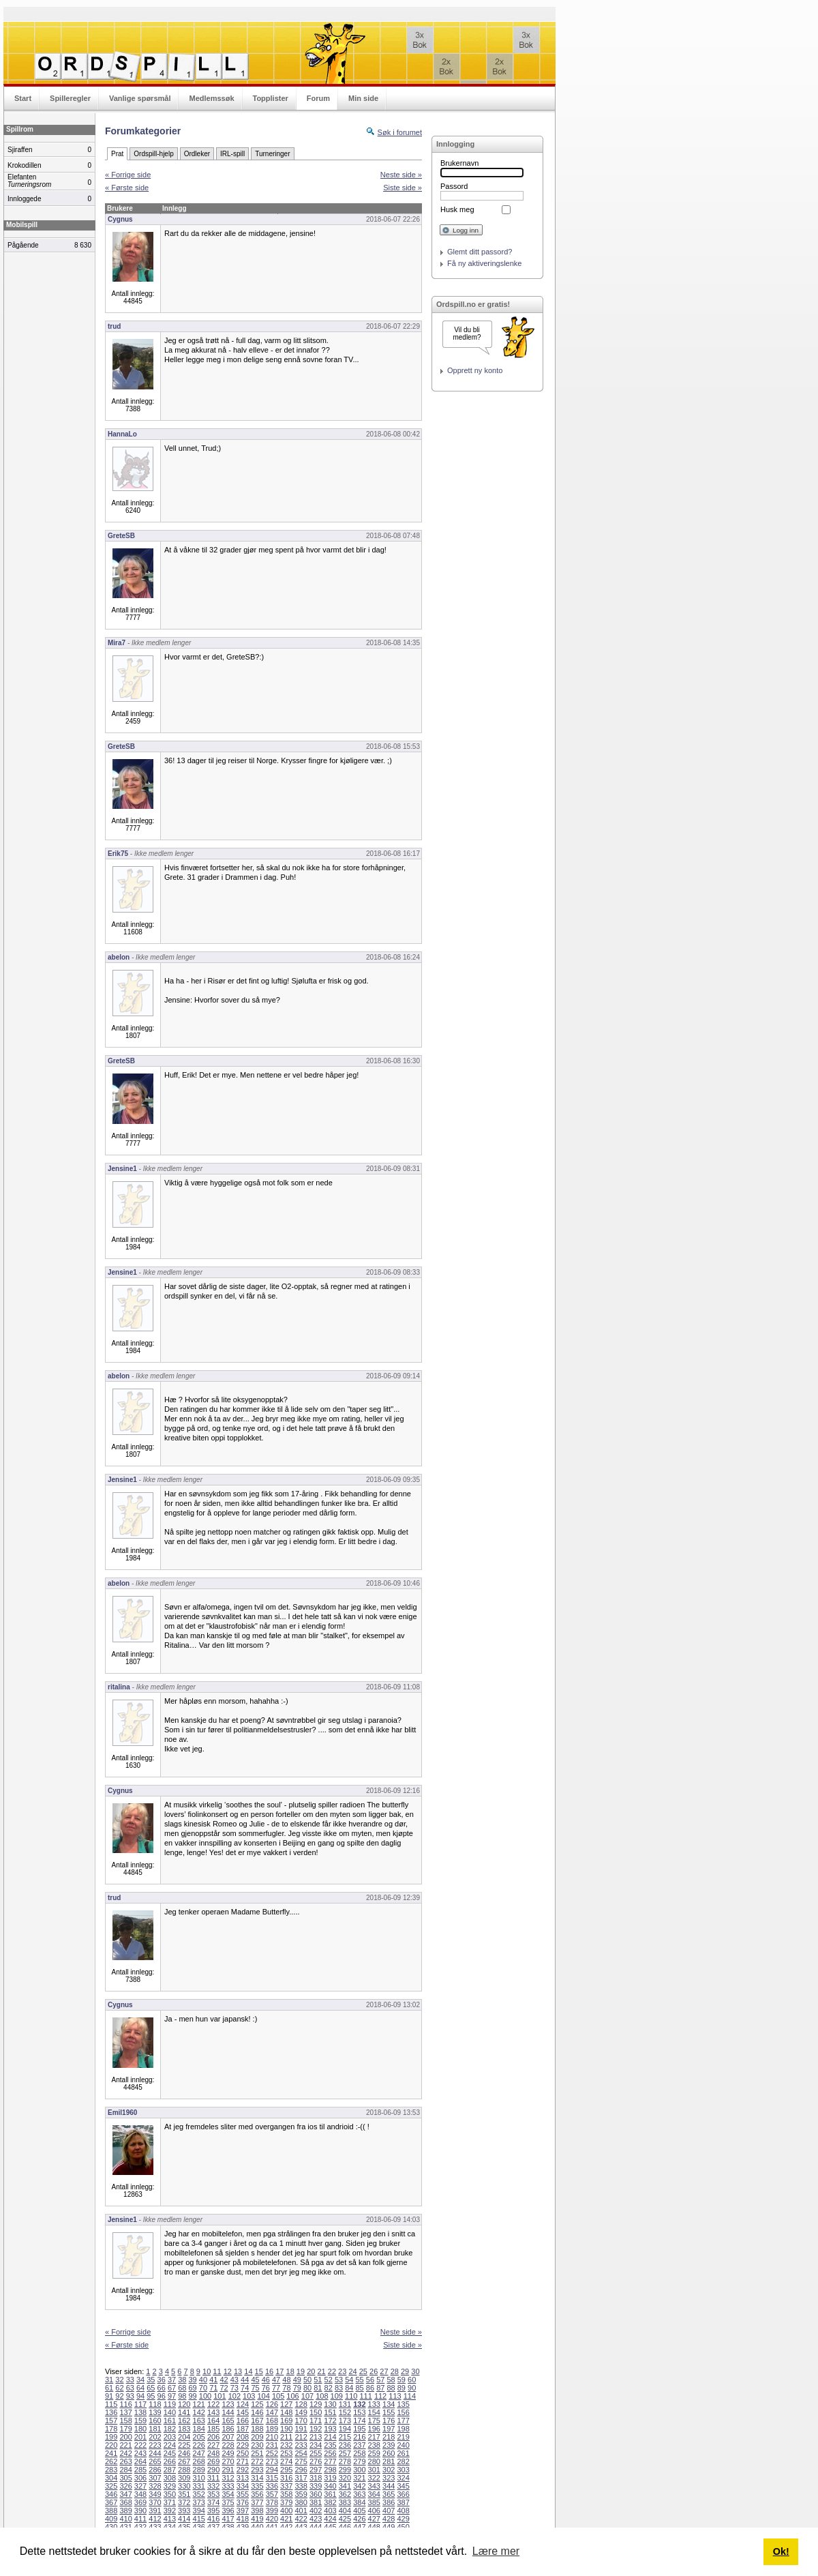 The width and height of the screenshot is (818, 2576). I want to click on 146, so click(257, 2412).